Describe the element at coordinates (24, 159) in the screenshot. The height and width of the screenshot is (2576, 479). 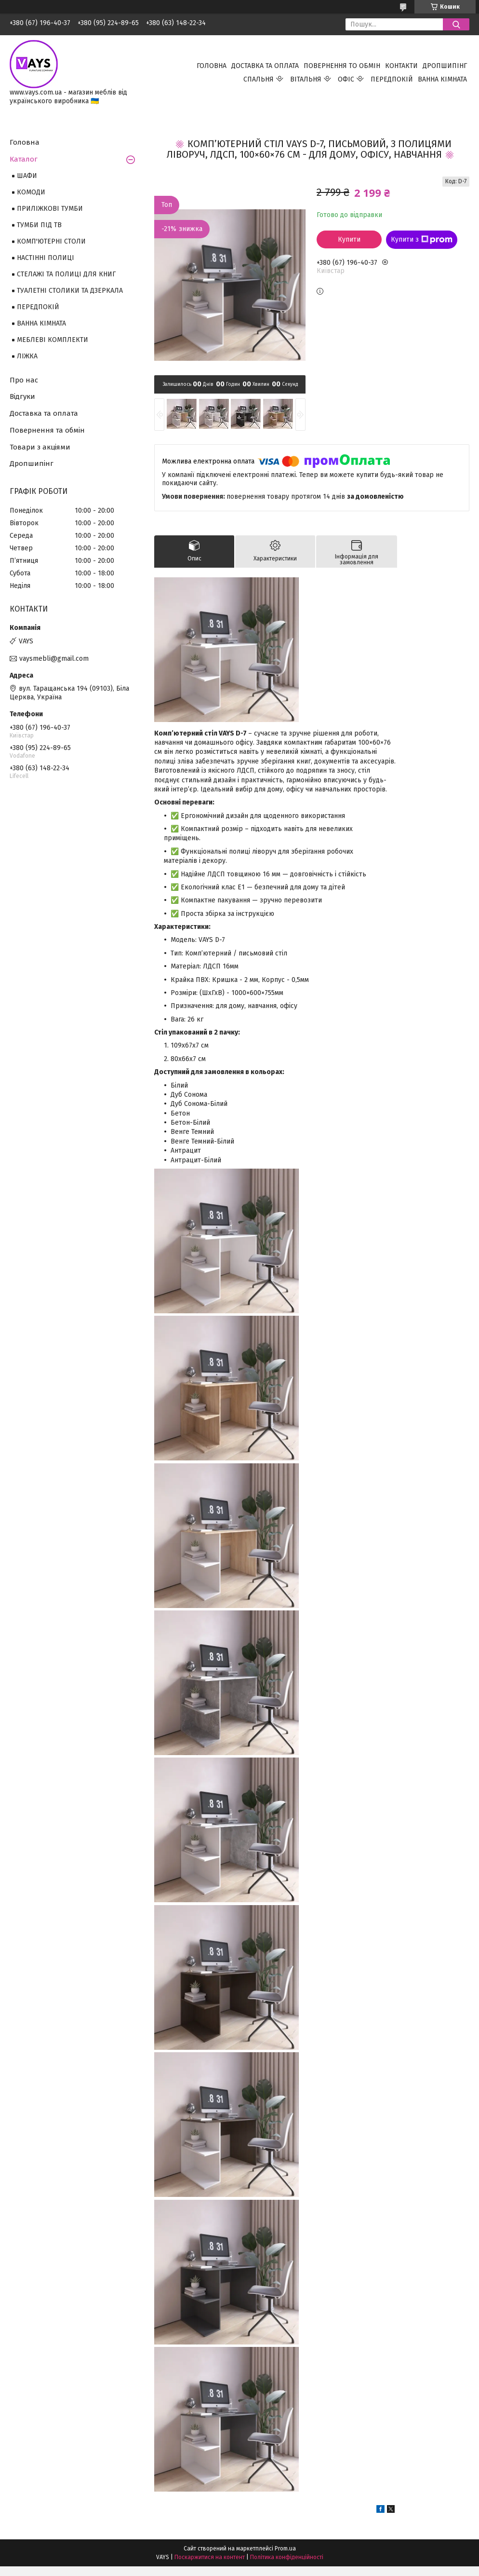
I see `Каталог` at that location.